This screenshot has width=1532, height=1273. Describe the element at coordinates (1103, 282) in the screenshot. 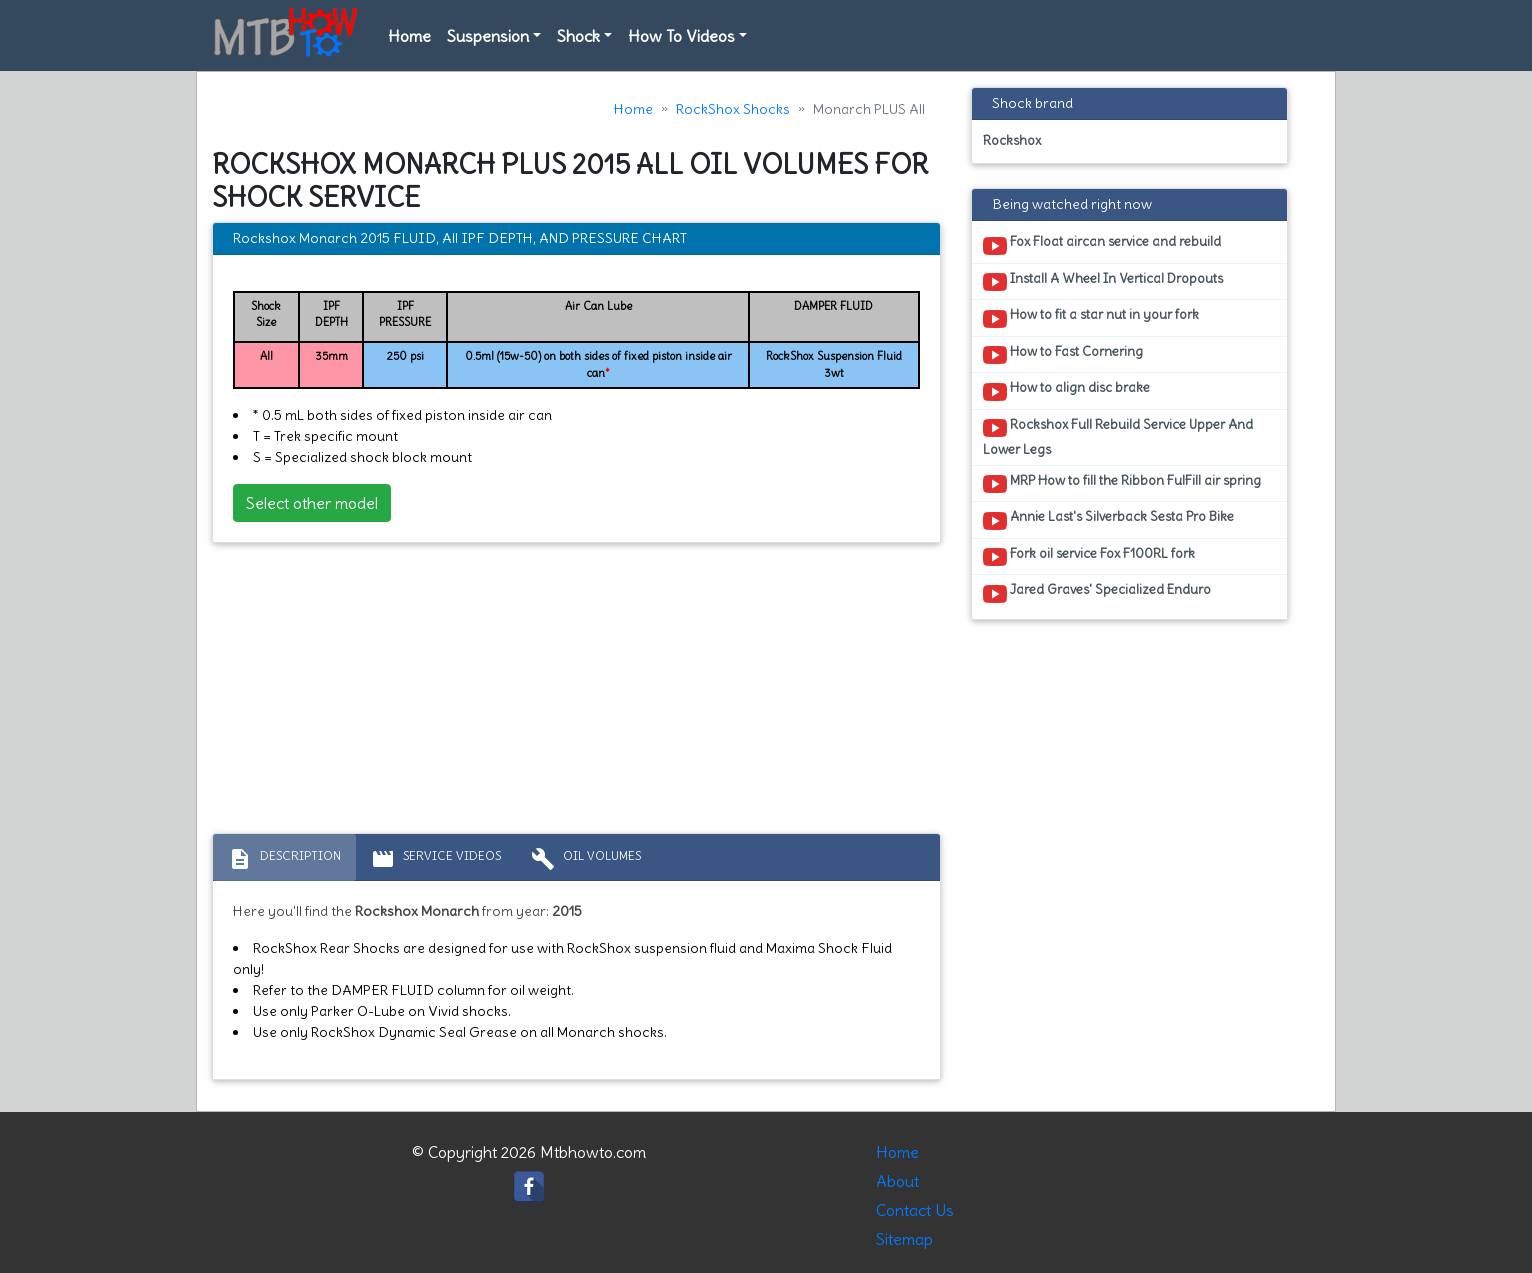

I see `Install A Wheel In Vertical Dropouts` at that location.